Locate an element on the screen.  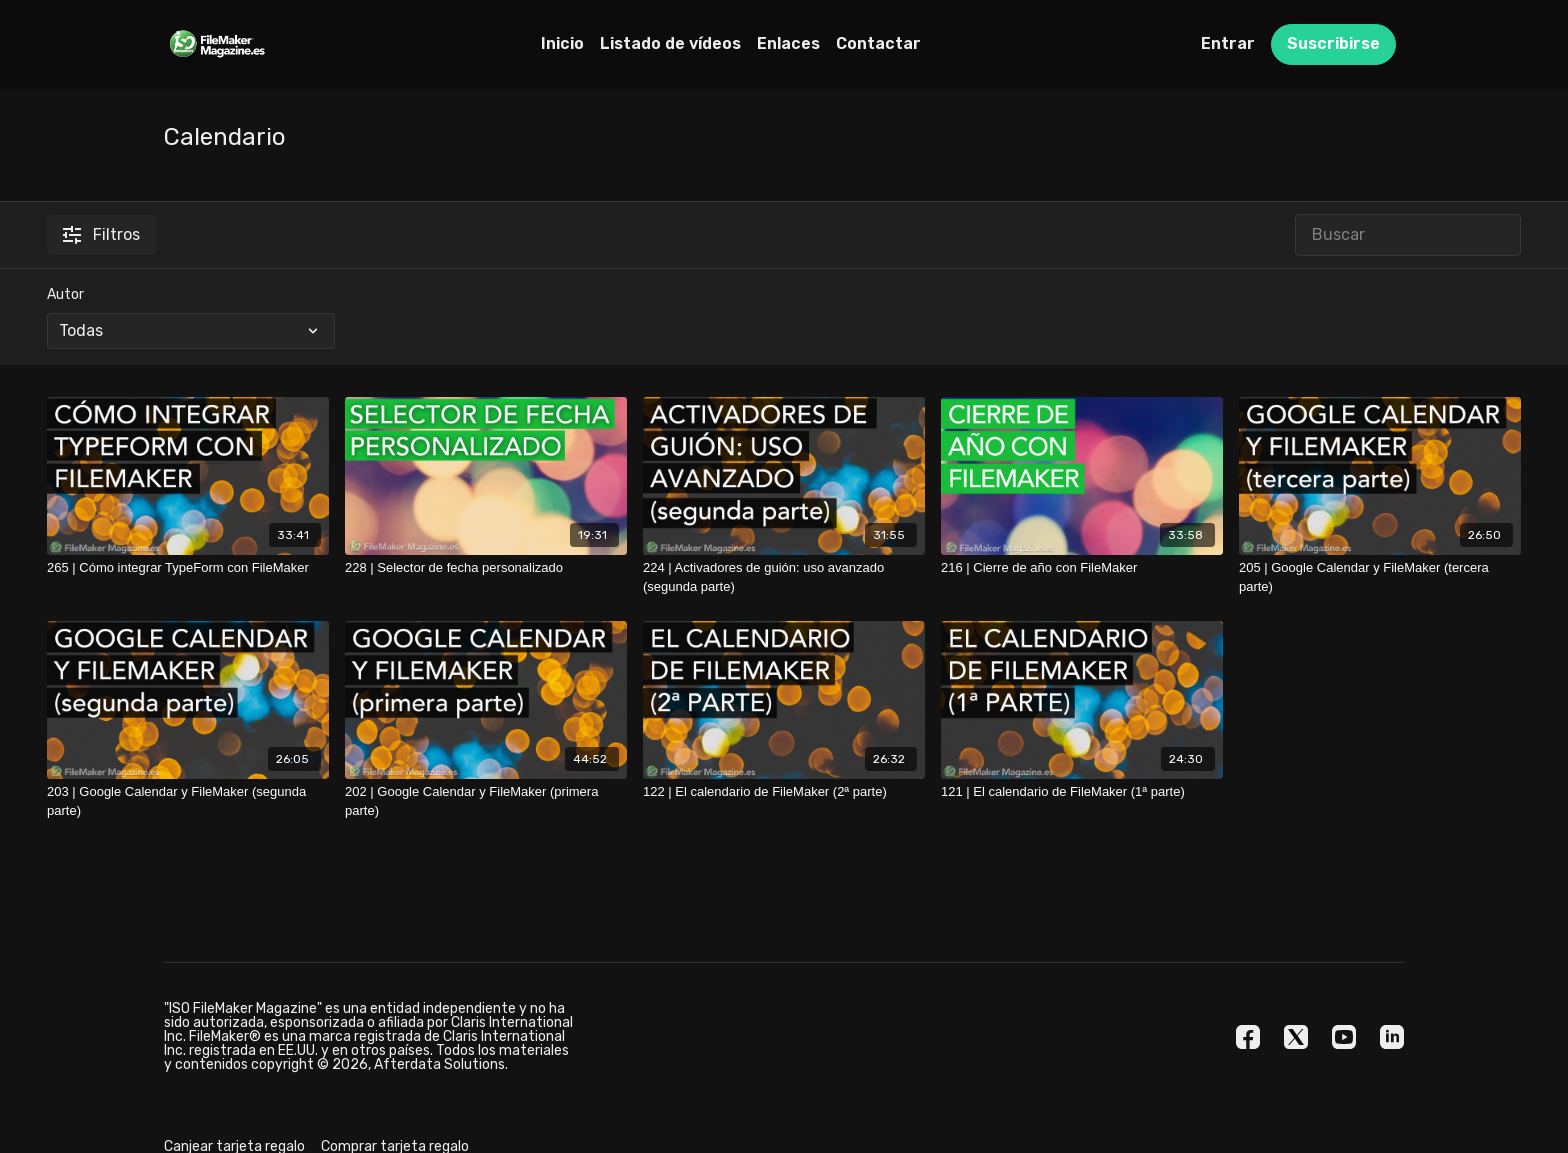
[203 | Google Calendar y FileMaker (segunda parte)] is located at coordinates (188, 801).